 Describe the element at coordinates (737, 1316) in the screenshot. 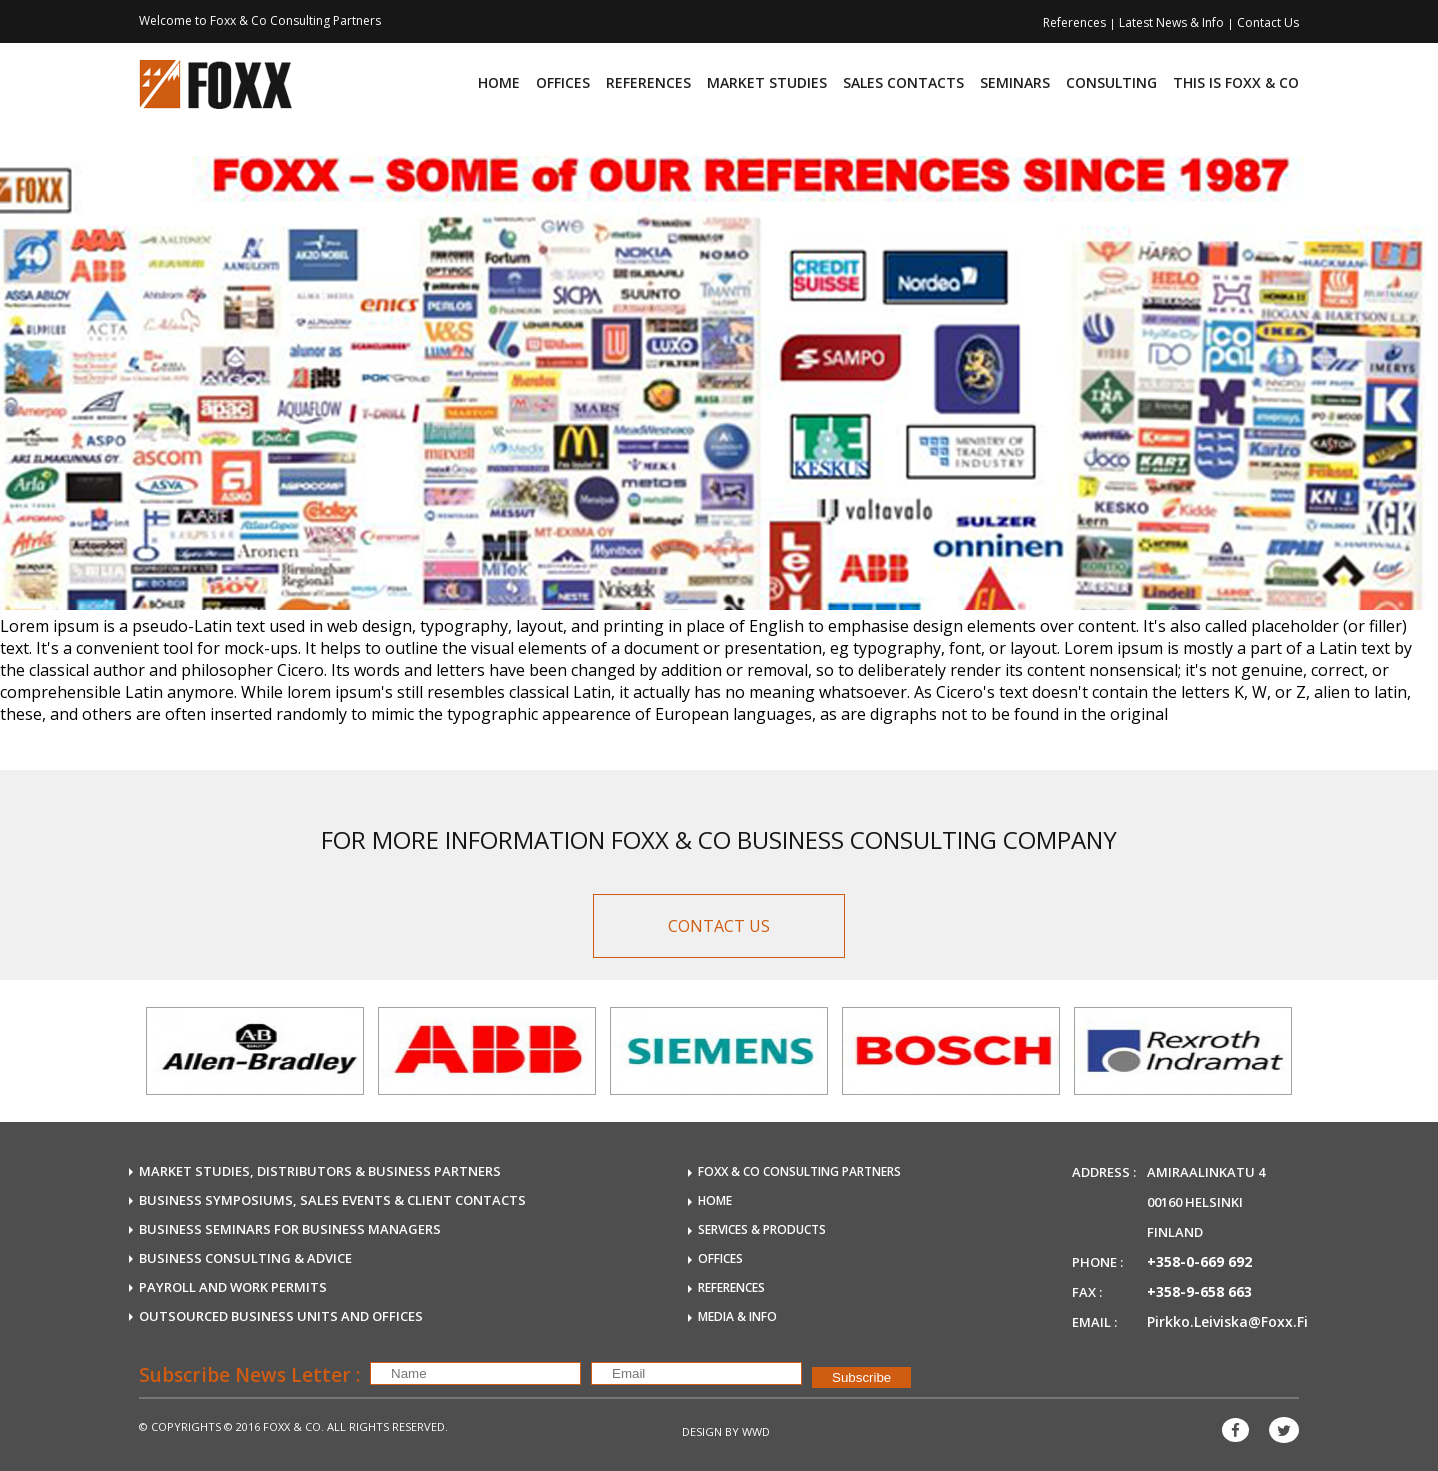

I see `MEDIA & INFO` at that location.